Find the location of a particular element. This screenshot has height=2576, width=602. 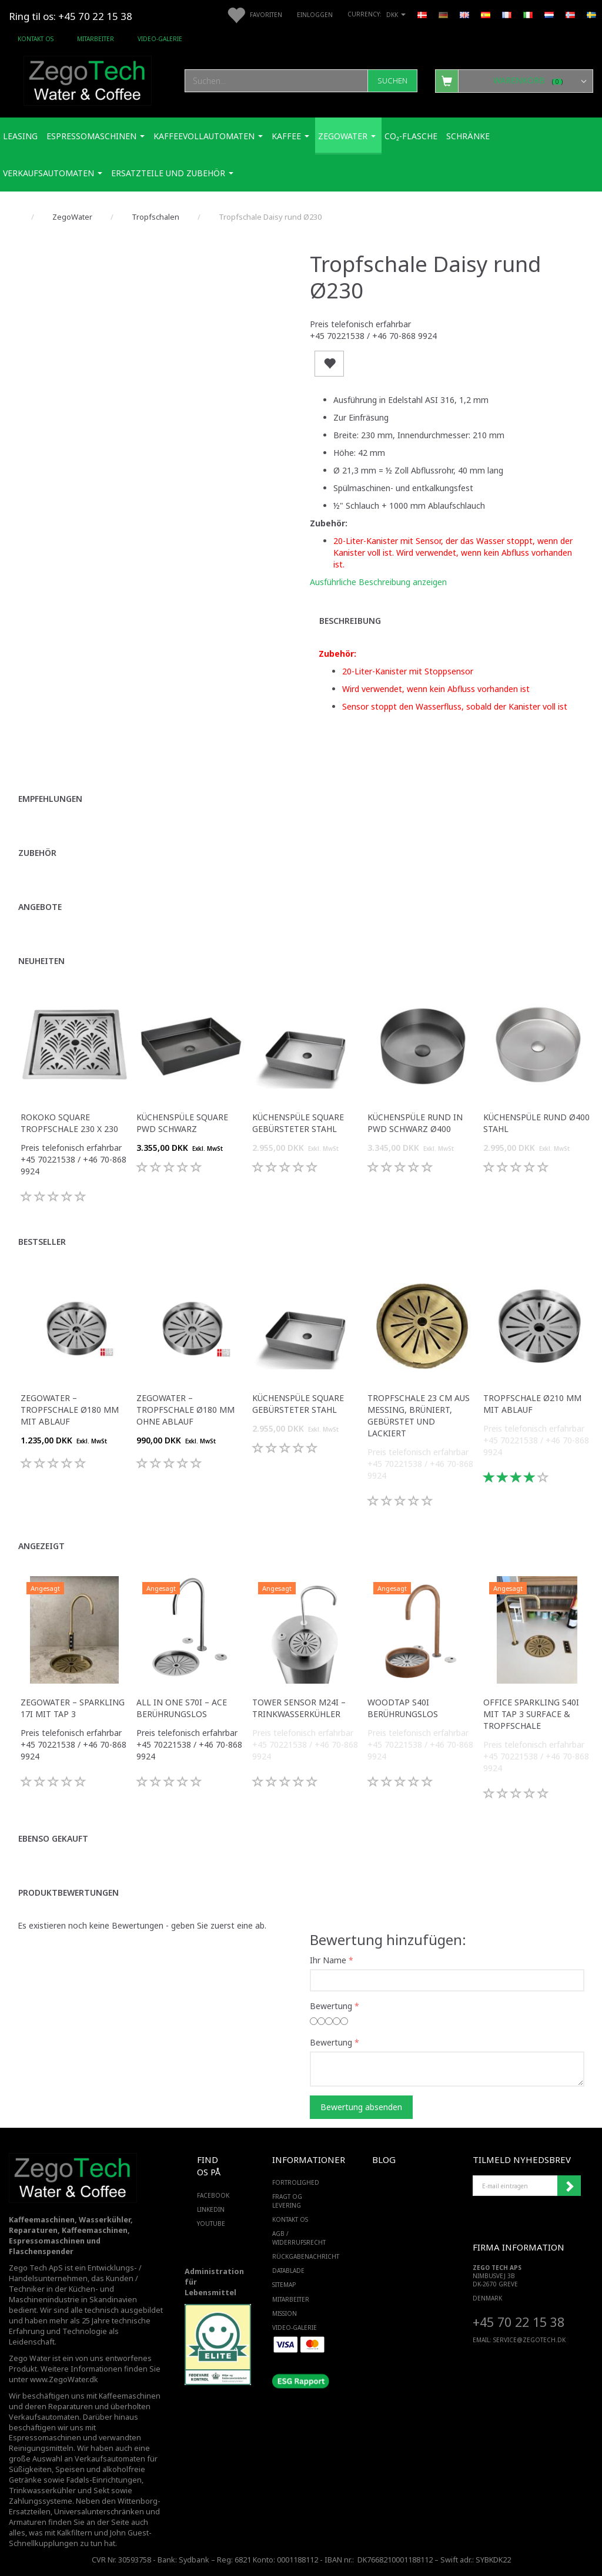

Ausführliche Beschreibung anzeigen is located at coordinates (378, 581).